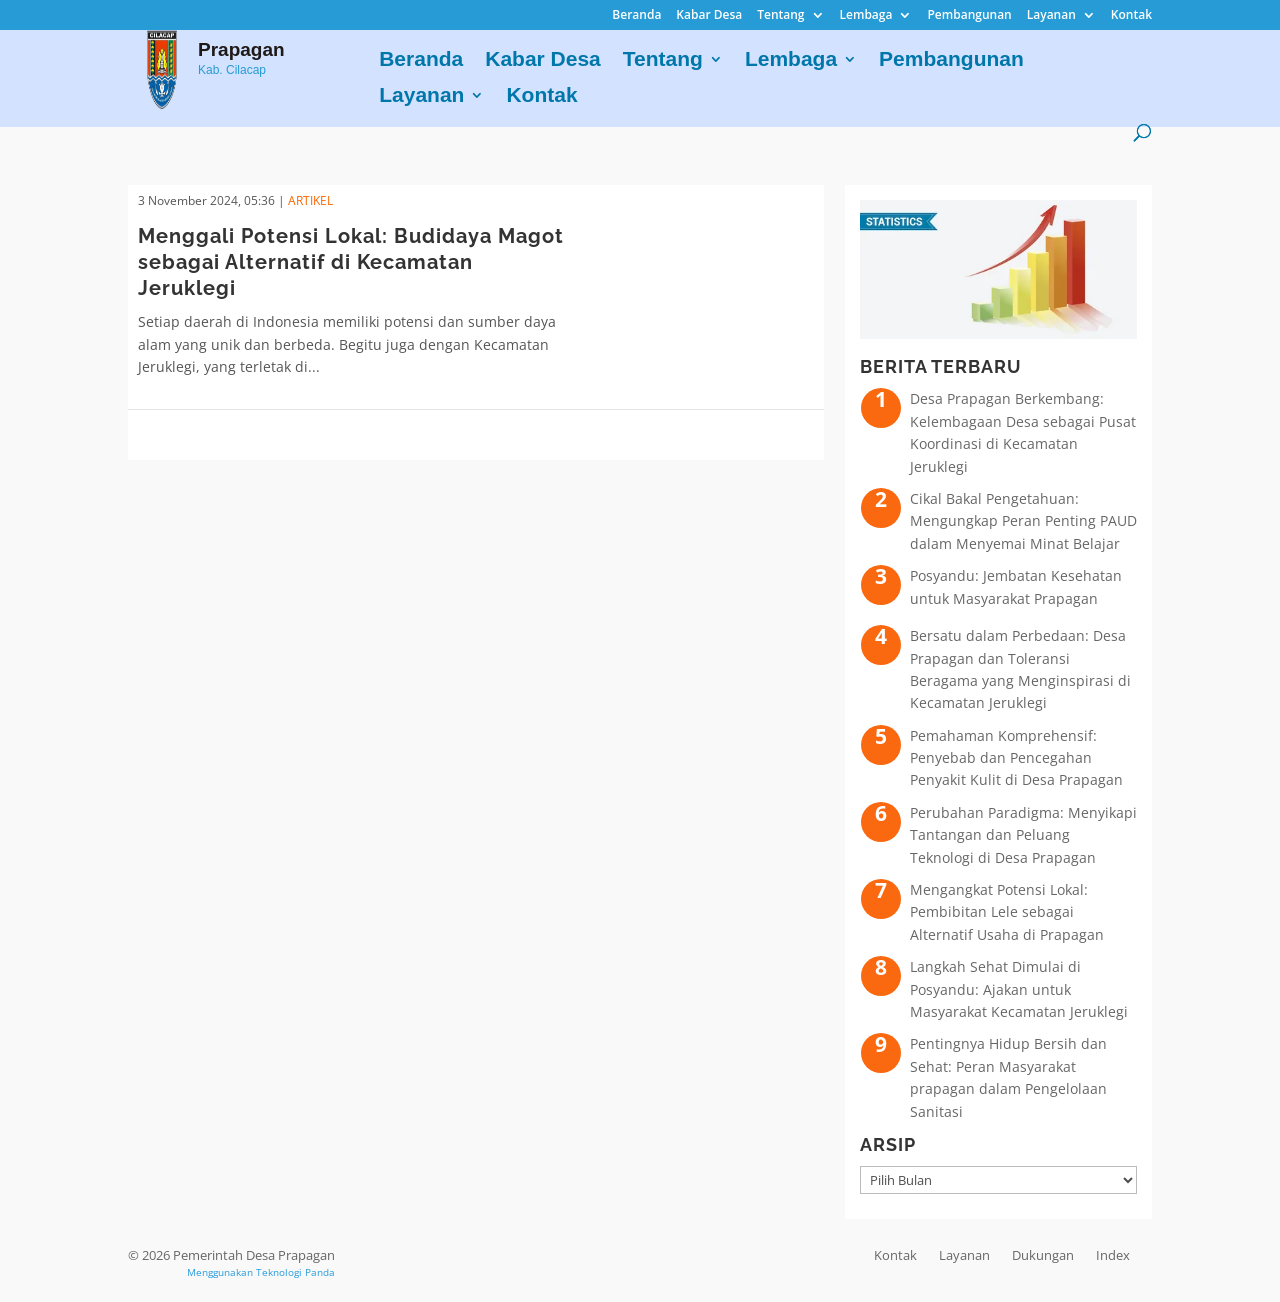  What do you see at coordinates (866, 16) in the screenshot?
I see `Lembaga` at bounding box center [866, 16].